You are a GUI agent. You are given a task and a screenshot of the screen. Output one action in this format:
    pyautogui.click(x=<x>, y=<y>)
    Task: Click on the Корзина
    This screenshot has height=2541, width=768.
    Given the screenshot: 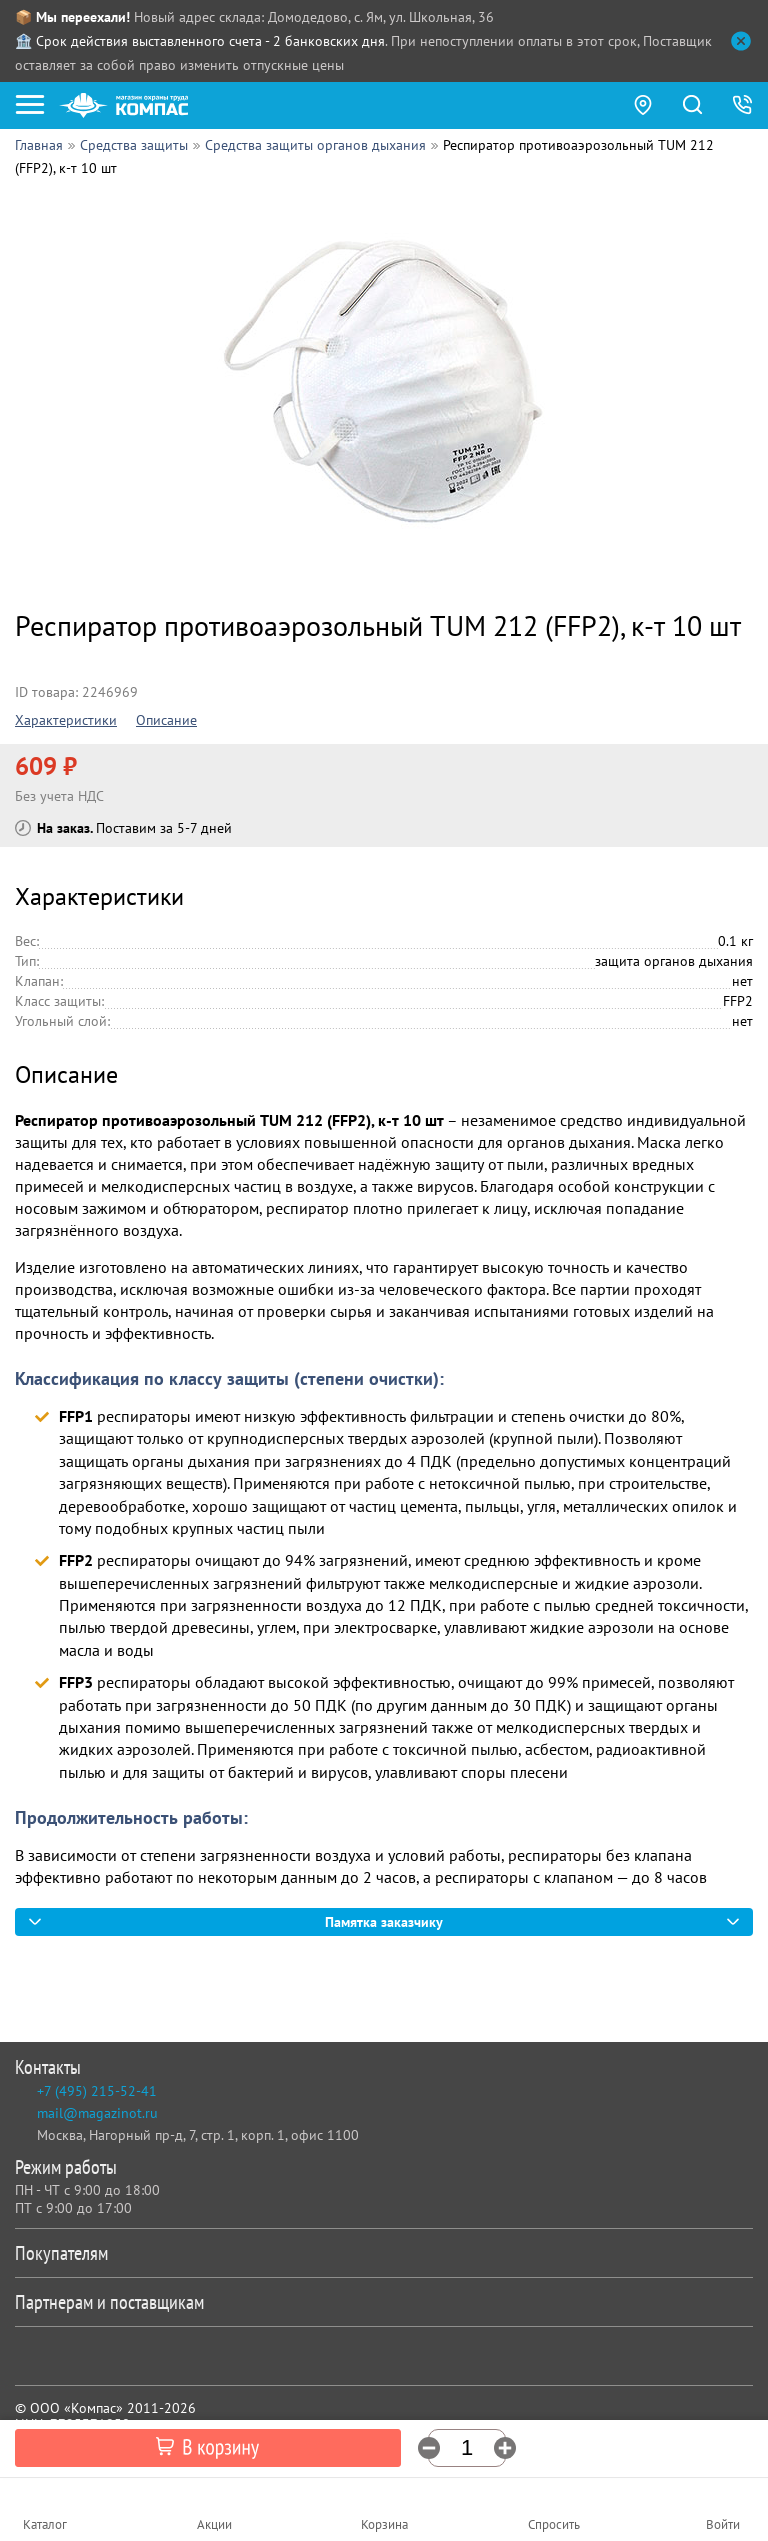 What is the action you would take?
    pyautogui.click(x=384, y=2524)
    